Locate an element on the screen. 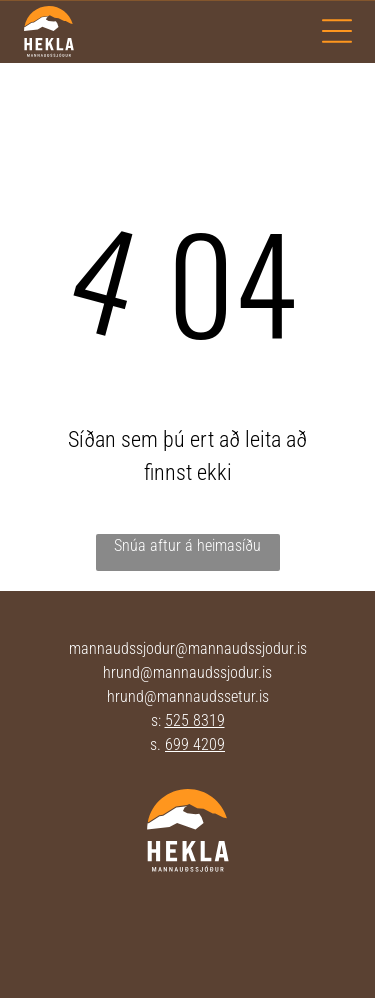  525 8319 is located at coordinates (195, 720).